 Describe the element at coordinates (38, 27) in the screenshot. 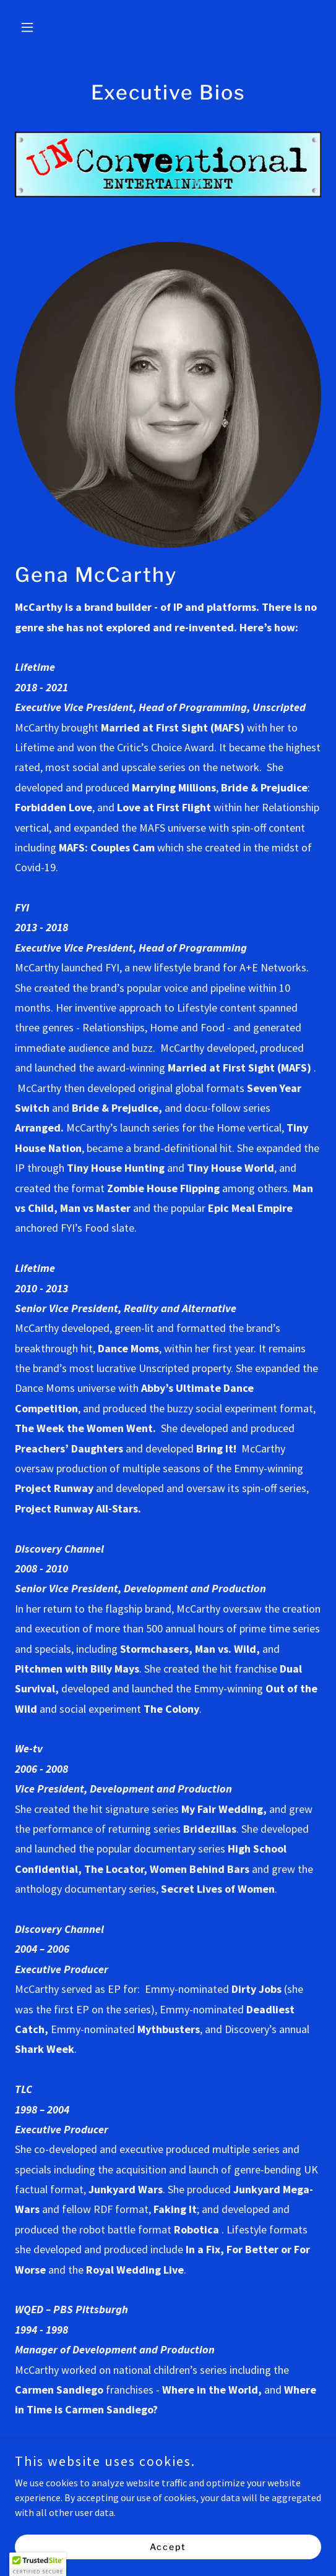

I see `[button]` at that location.